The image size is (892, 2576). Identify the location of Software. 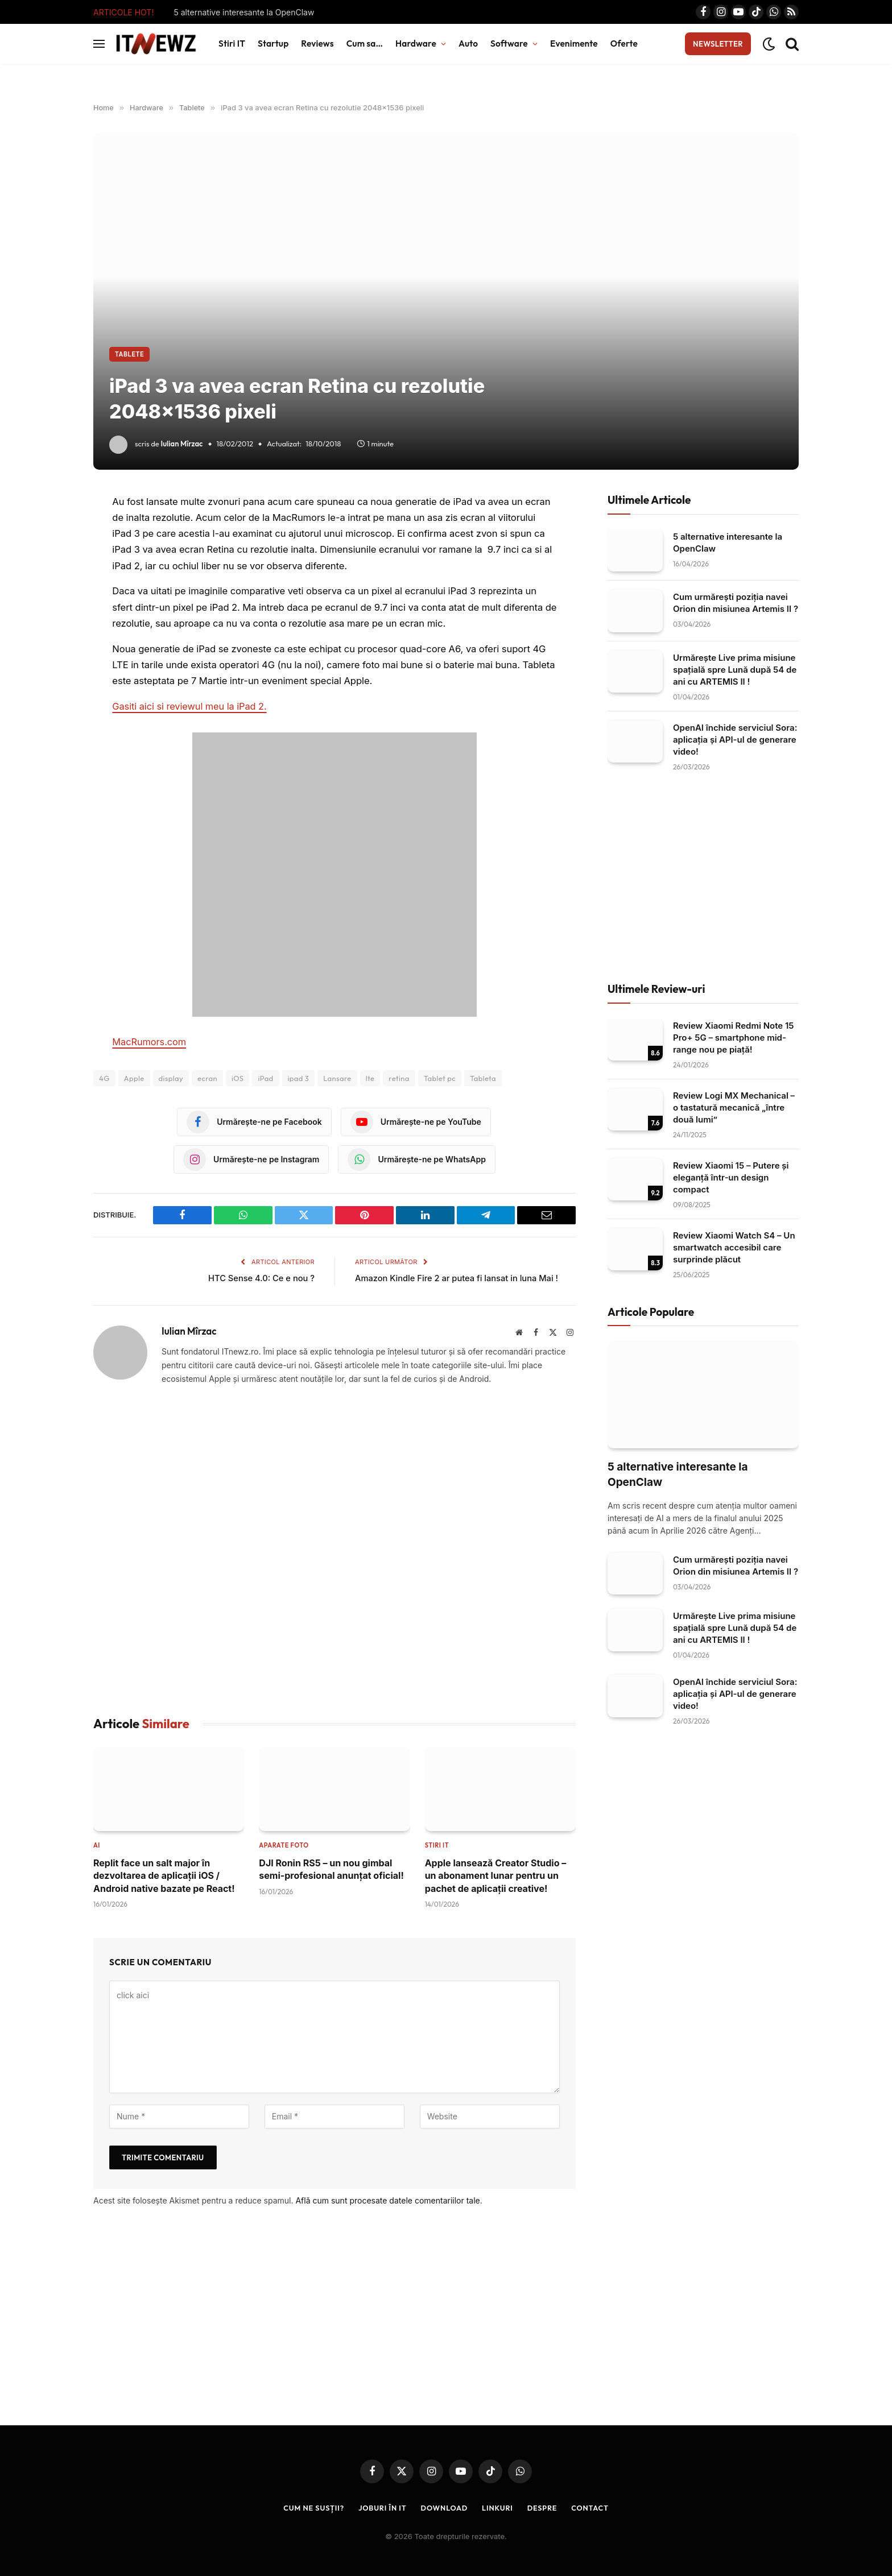
(509, 43).